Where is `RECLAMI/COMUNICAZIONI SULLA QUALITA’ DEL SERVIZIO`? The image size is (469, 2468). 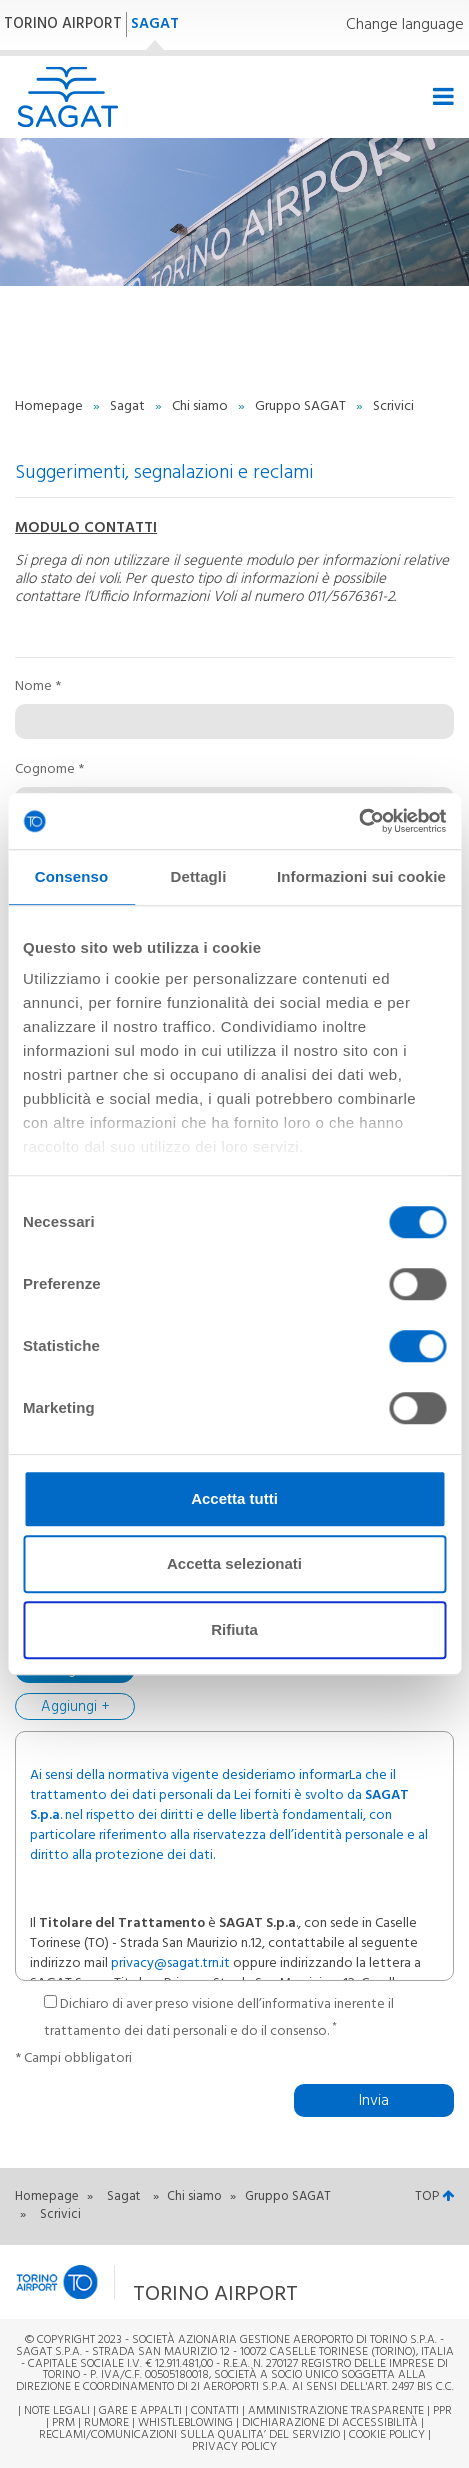 RECLAMI/COMUNICAZIONI SULLA QUALITA’ DEL SERVIZIO is located at coordinates (191, 2435).